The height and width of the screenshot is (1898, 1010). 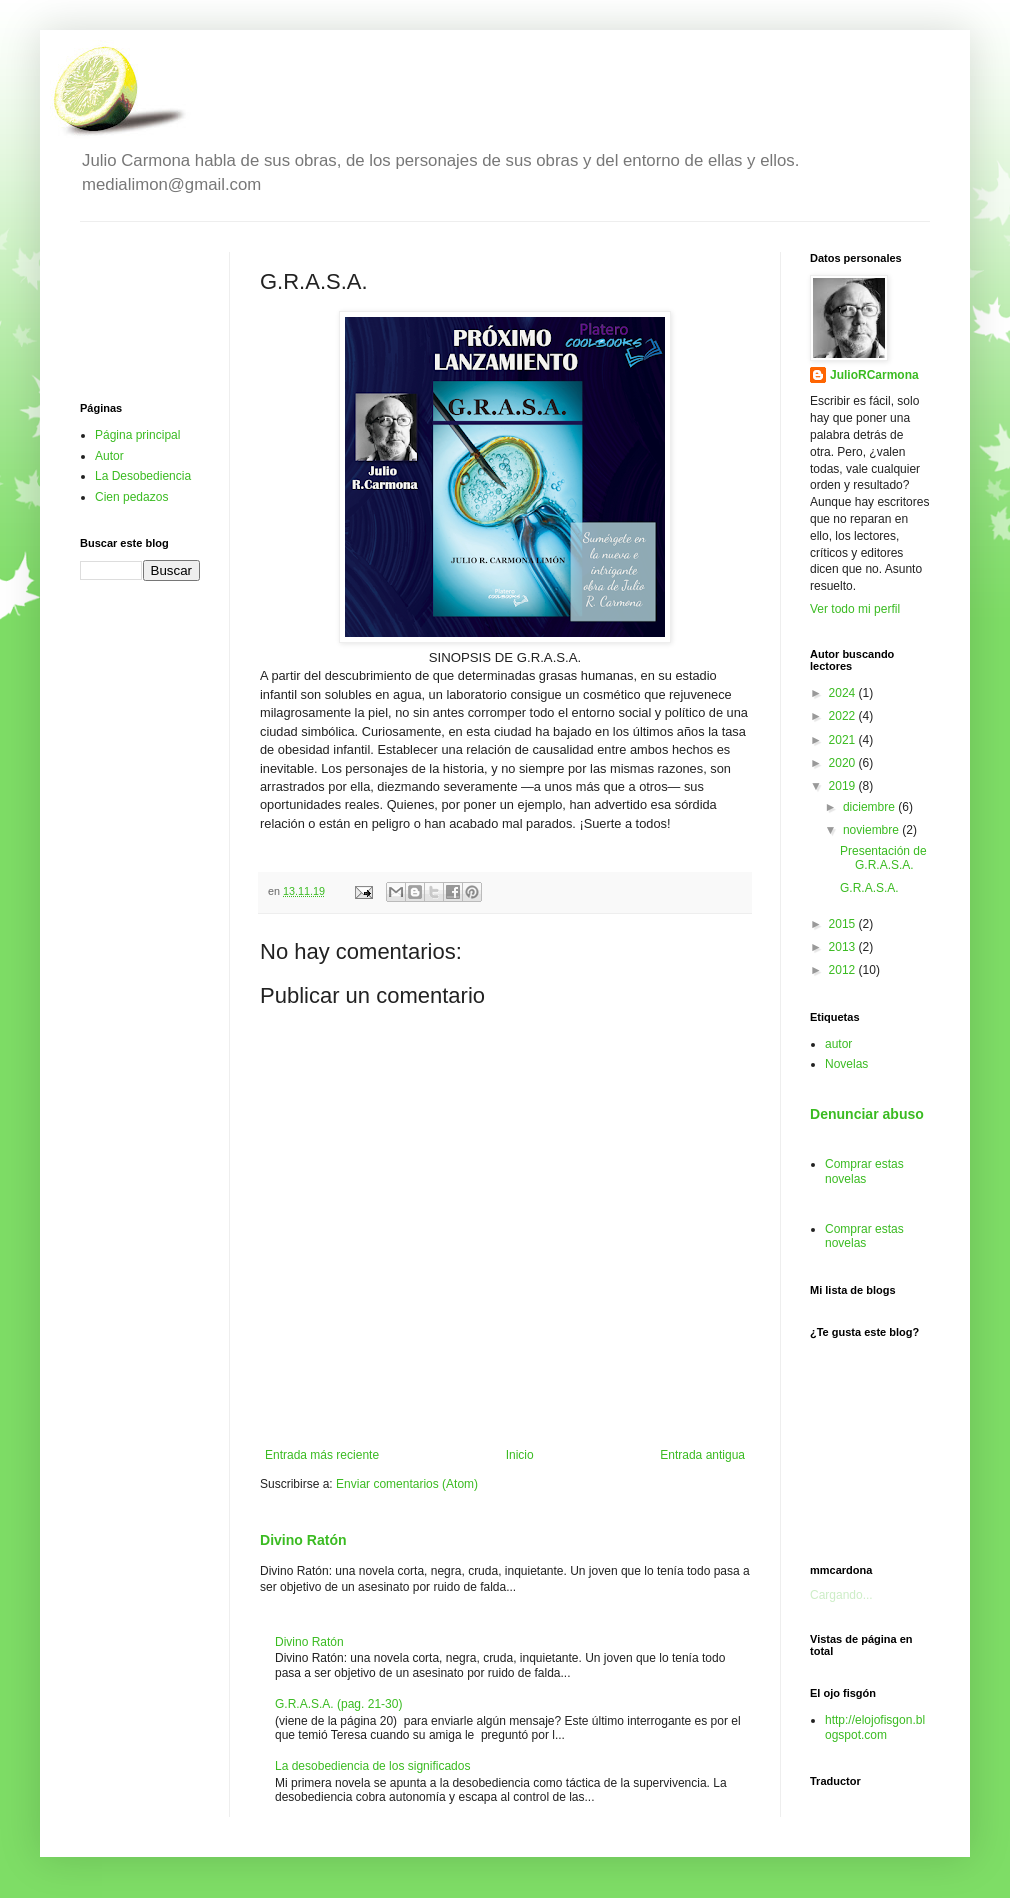 I want to click on 2021, so click(x=844, y=740).